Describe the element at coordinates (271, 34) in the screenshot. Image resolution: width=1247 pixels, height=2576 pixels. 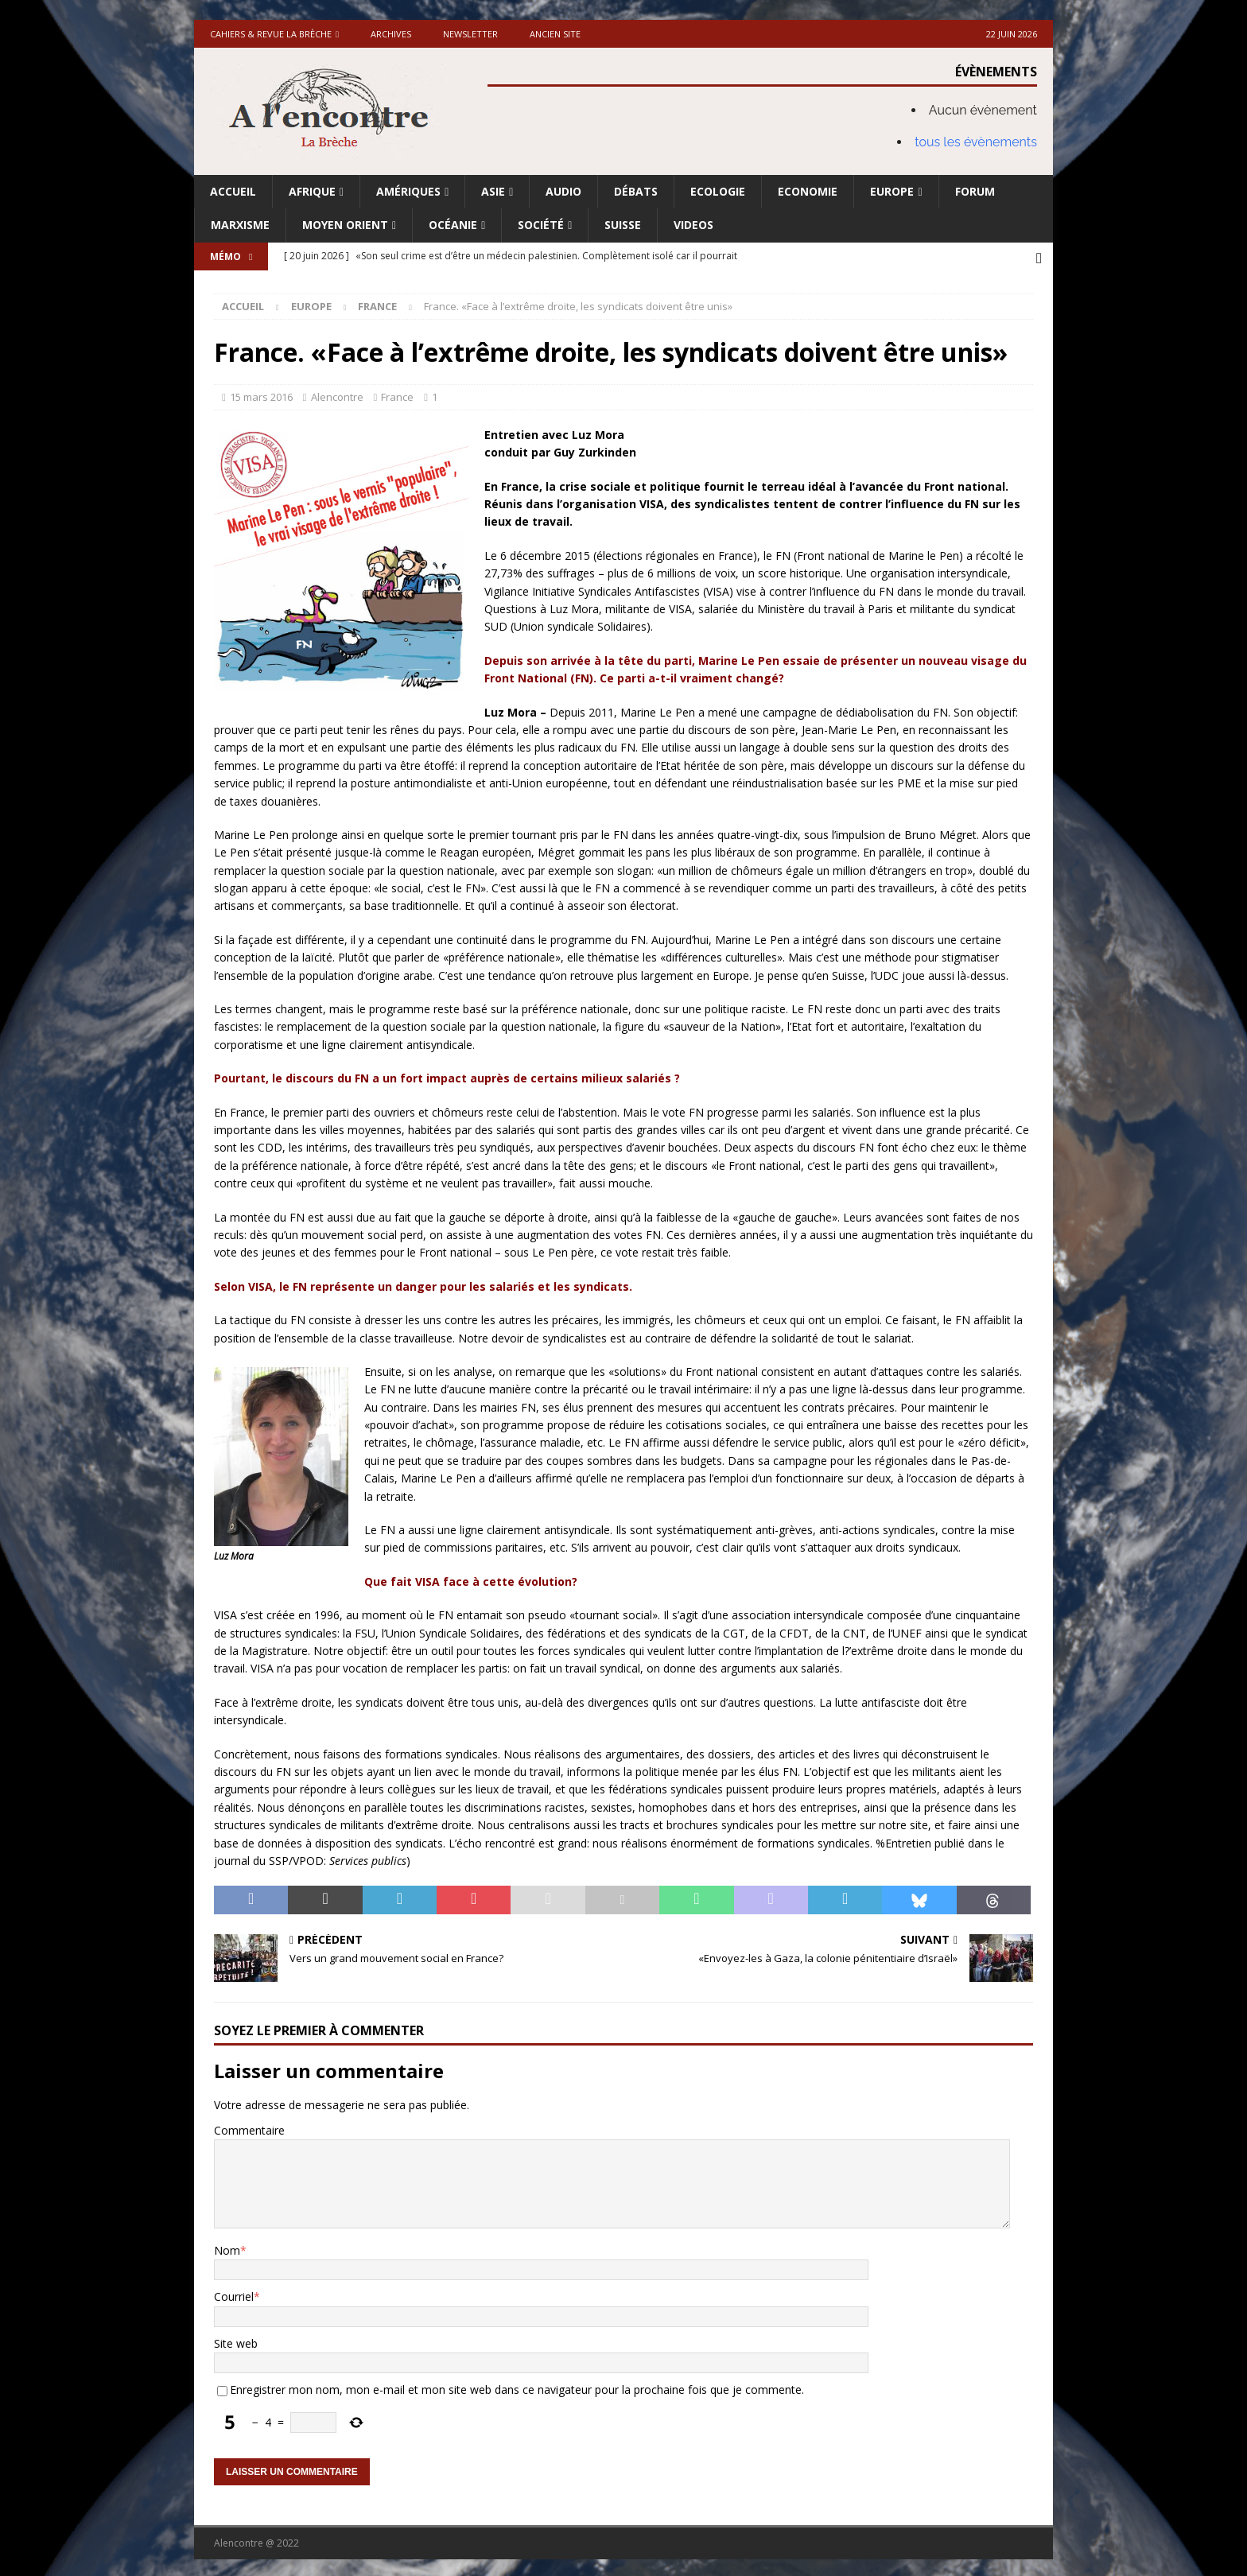
I see `Cahiers & Revue La brèche` at that location.